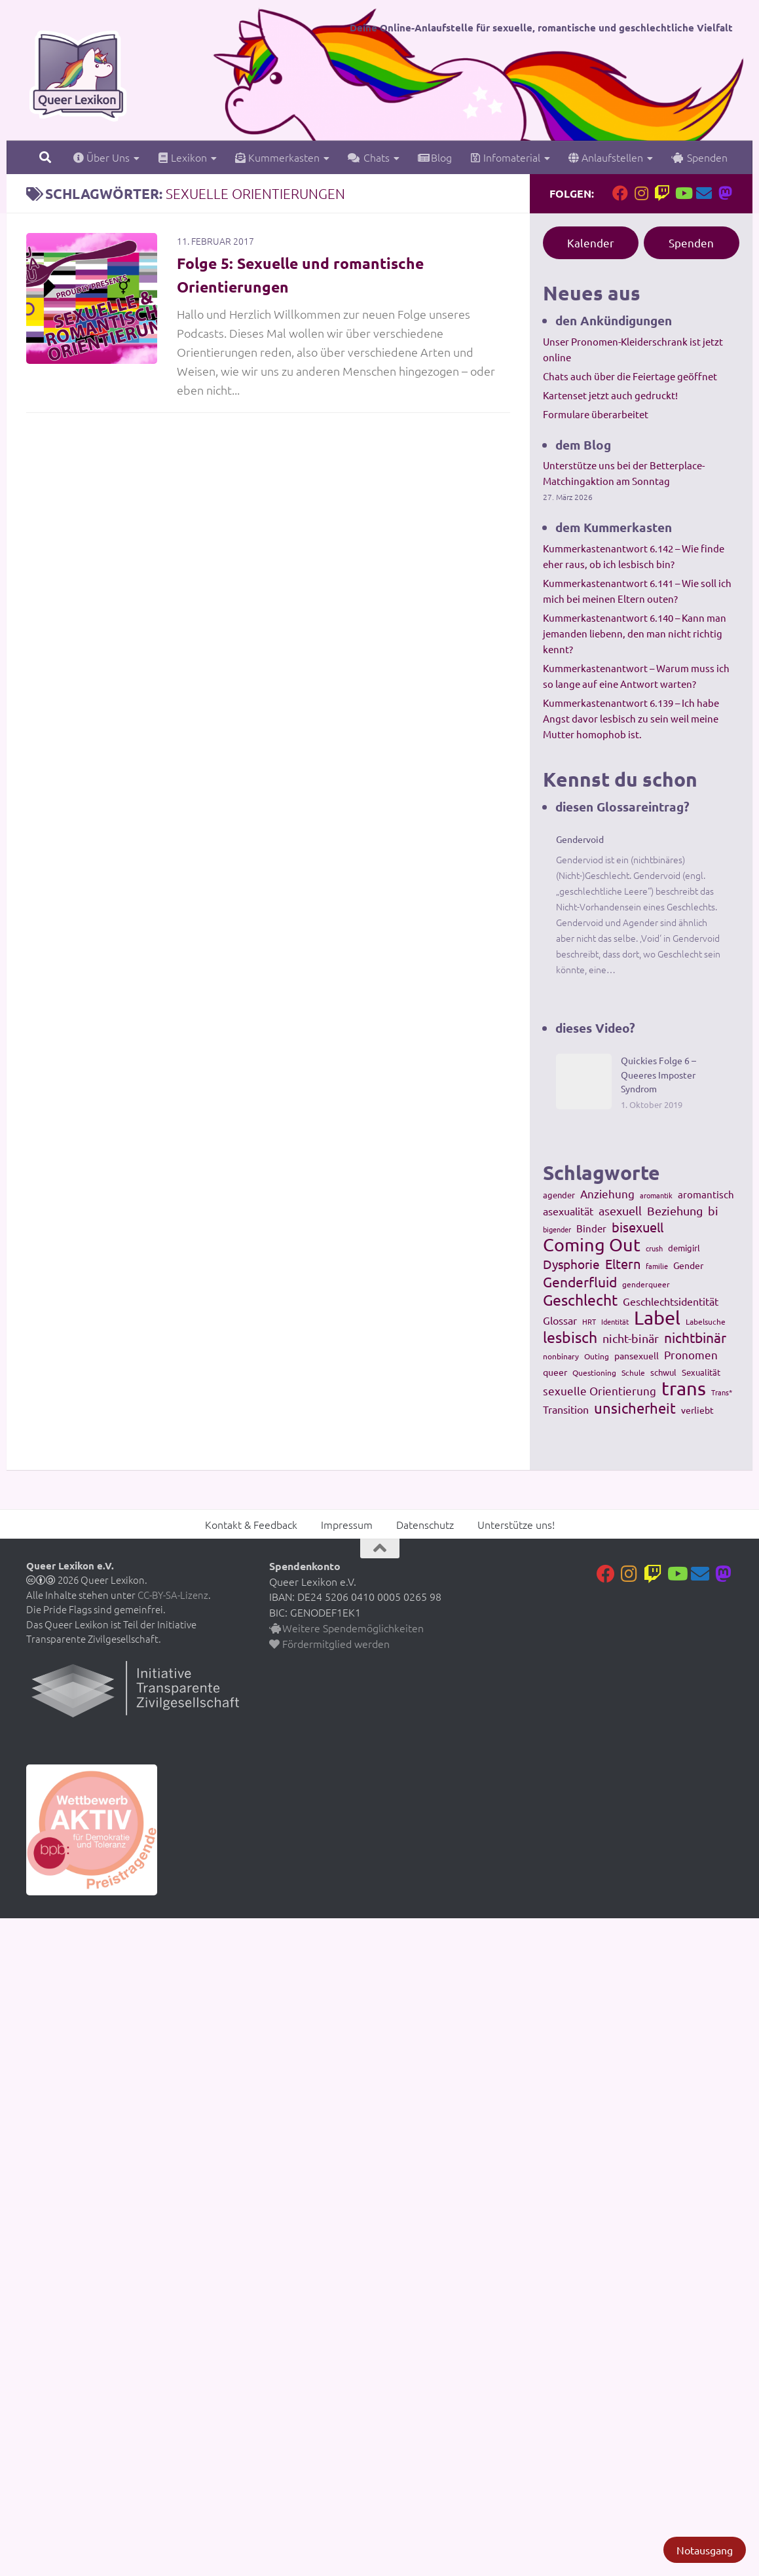 The height and width of the screenshot is (2576, 759). Describe the element at coordinates (656, 1195) in the screenshot. I see `aromantik [aromantik (93 Einträge)]` at that location.